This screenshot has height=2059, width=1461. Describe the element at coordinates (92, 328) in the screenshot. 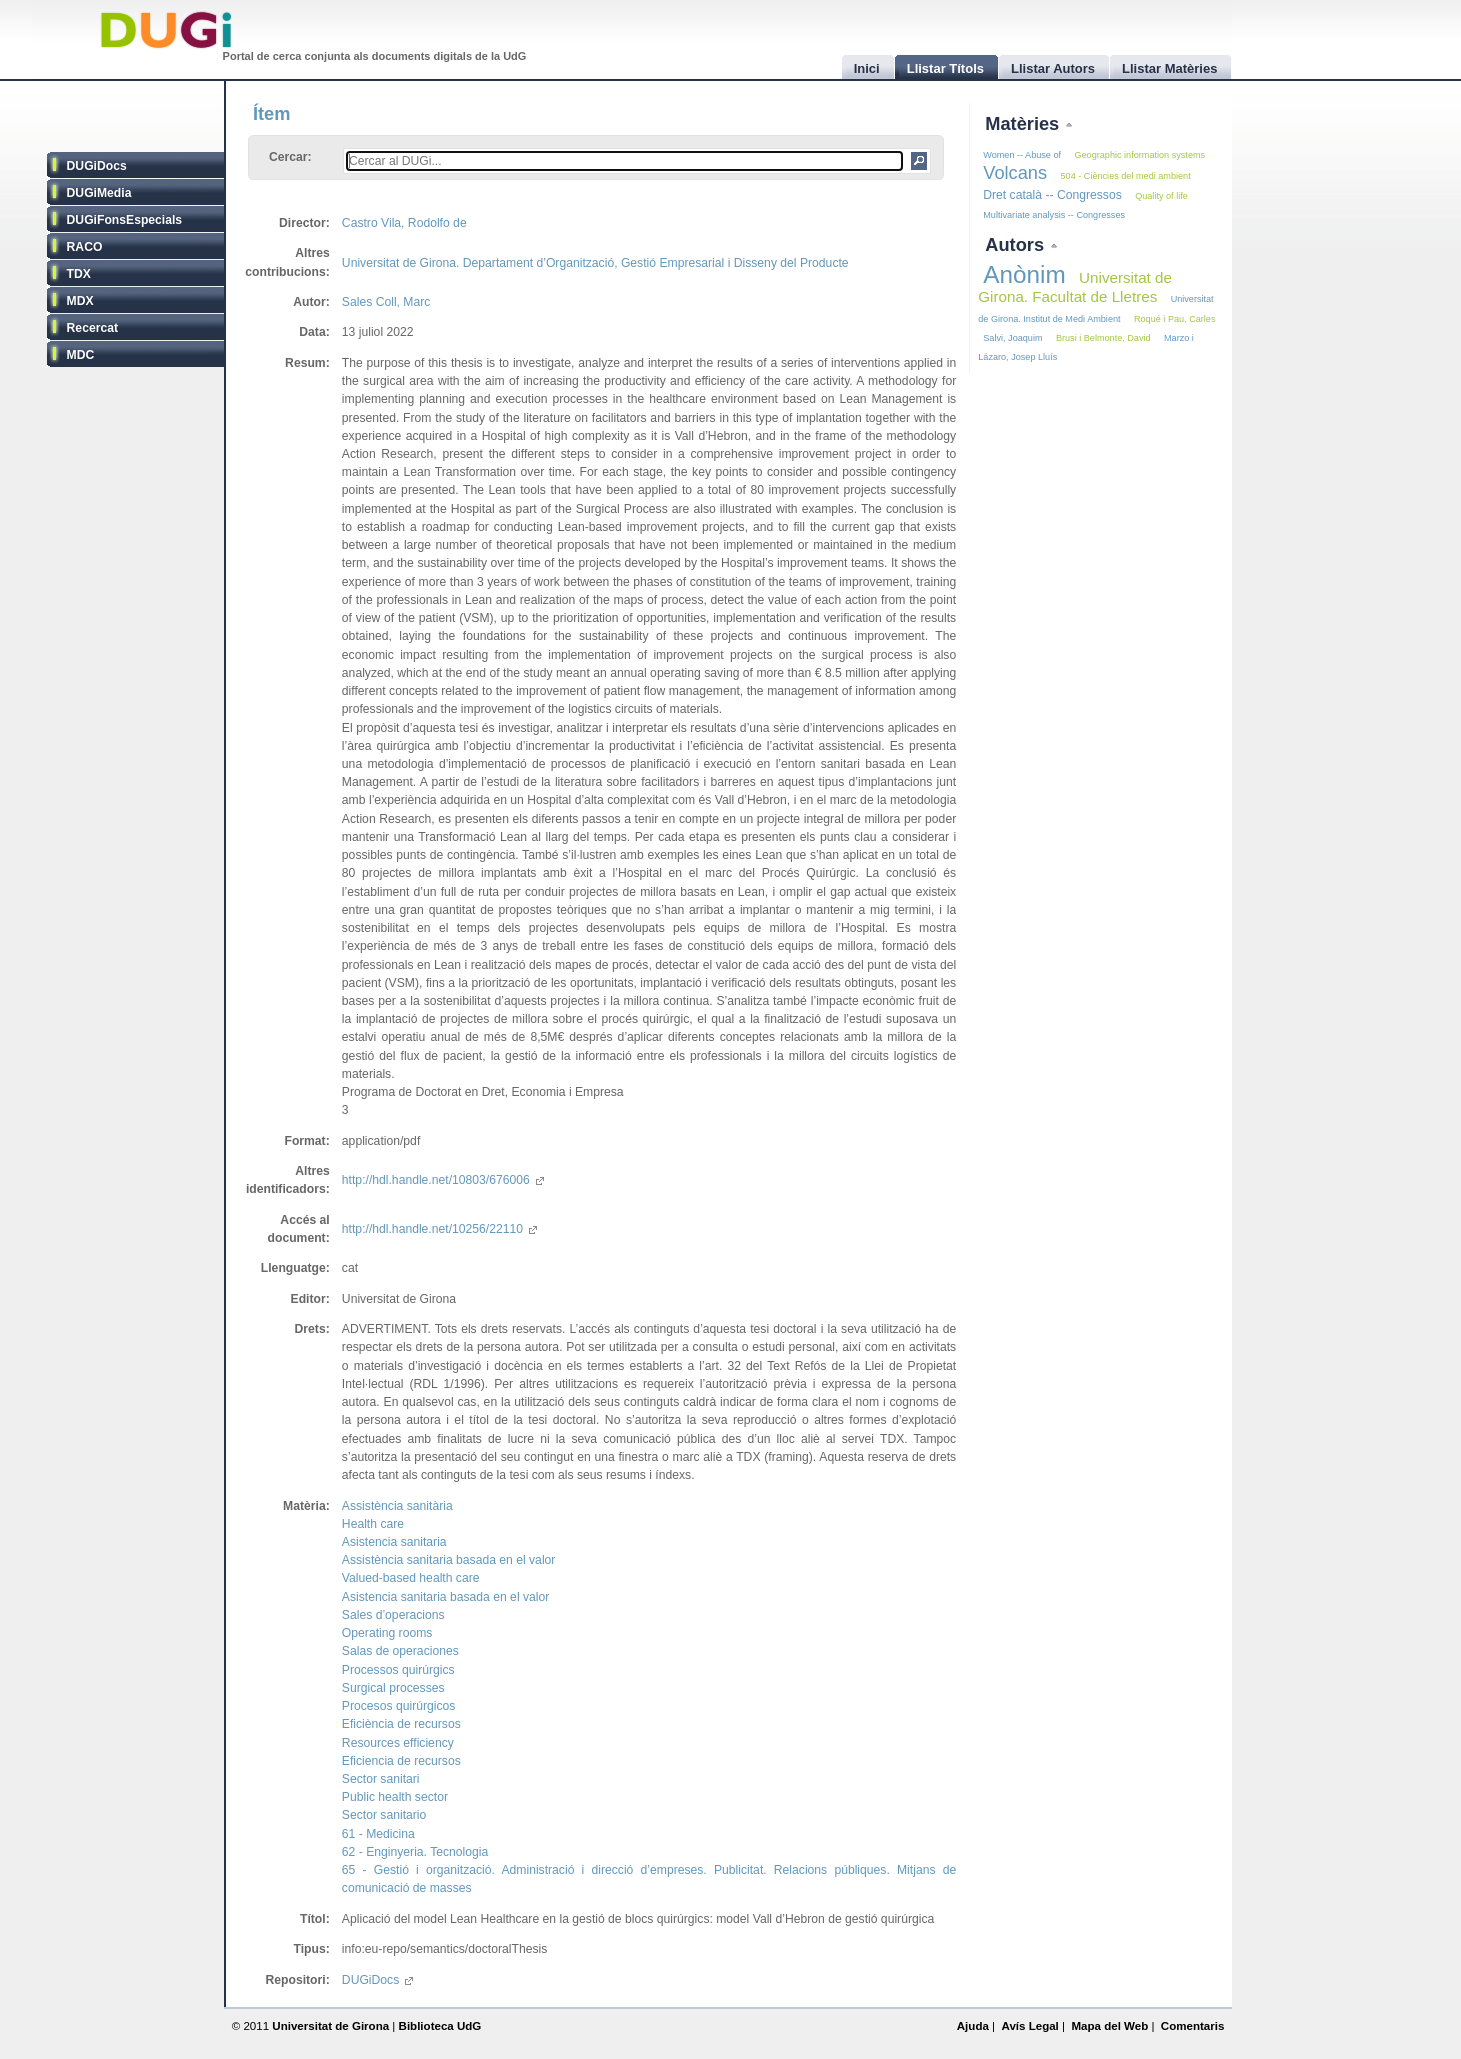

I see `Recercat` at that location.